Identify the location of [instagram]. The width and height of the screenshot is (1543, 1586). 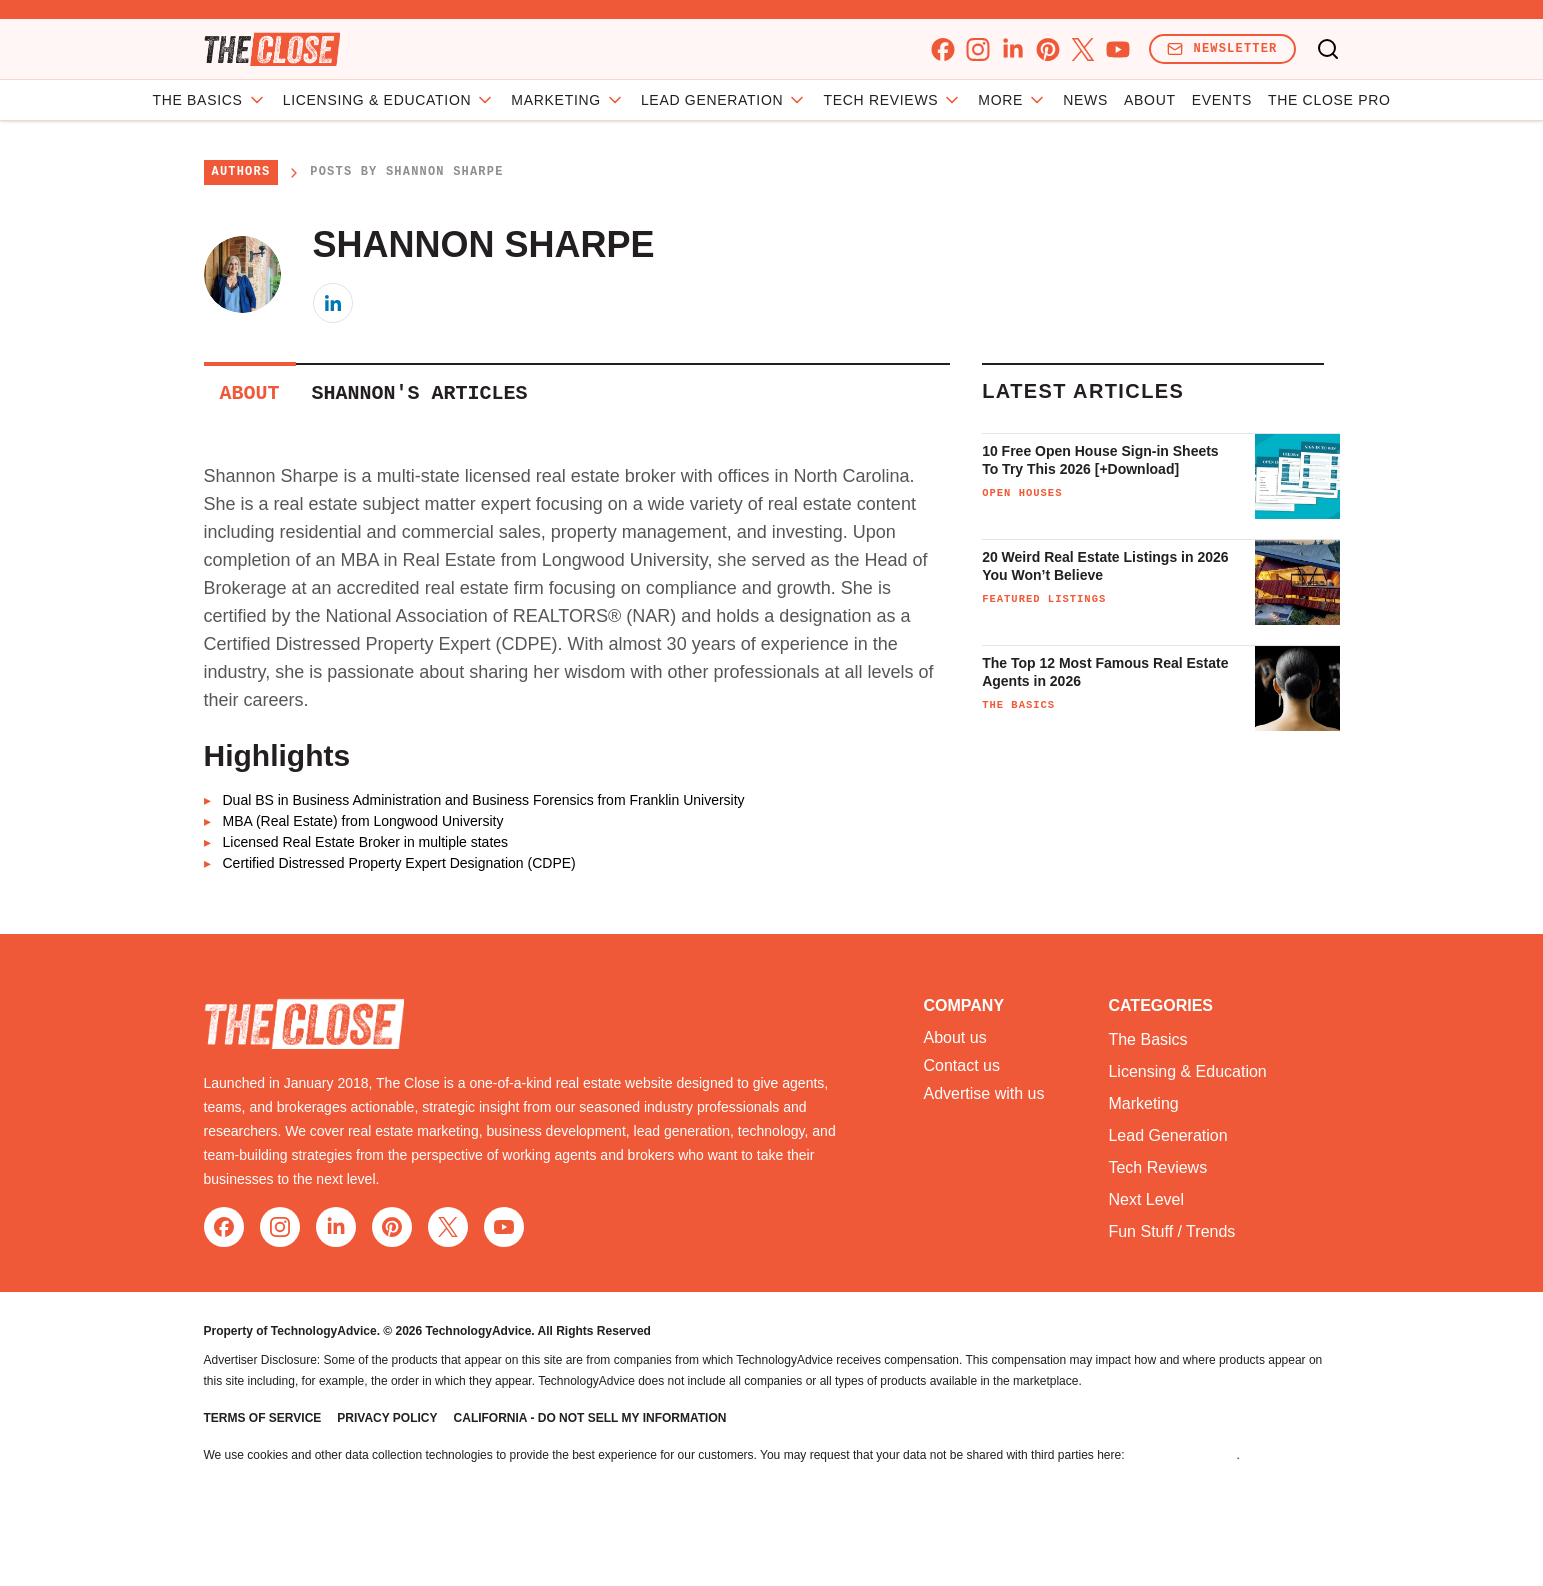
(977, 49).